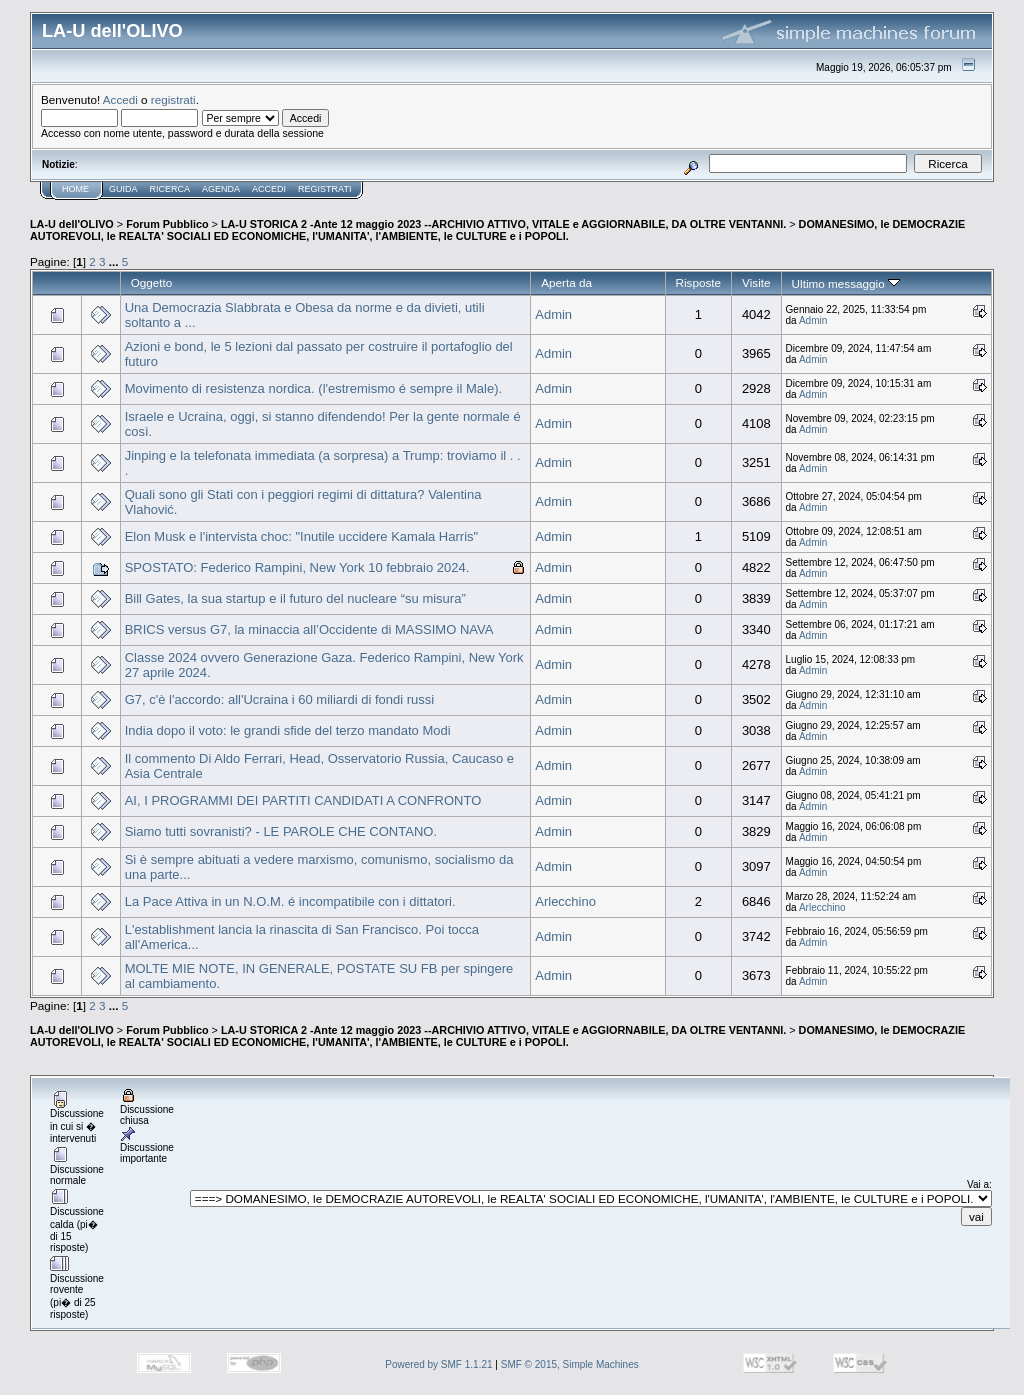 This screenshot has height=1395, width=1024. I want to click on Bill Gates, la sua startup e il futuro del nucleare “su misura”, so click(295, 598).